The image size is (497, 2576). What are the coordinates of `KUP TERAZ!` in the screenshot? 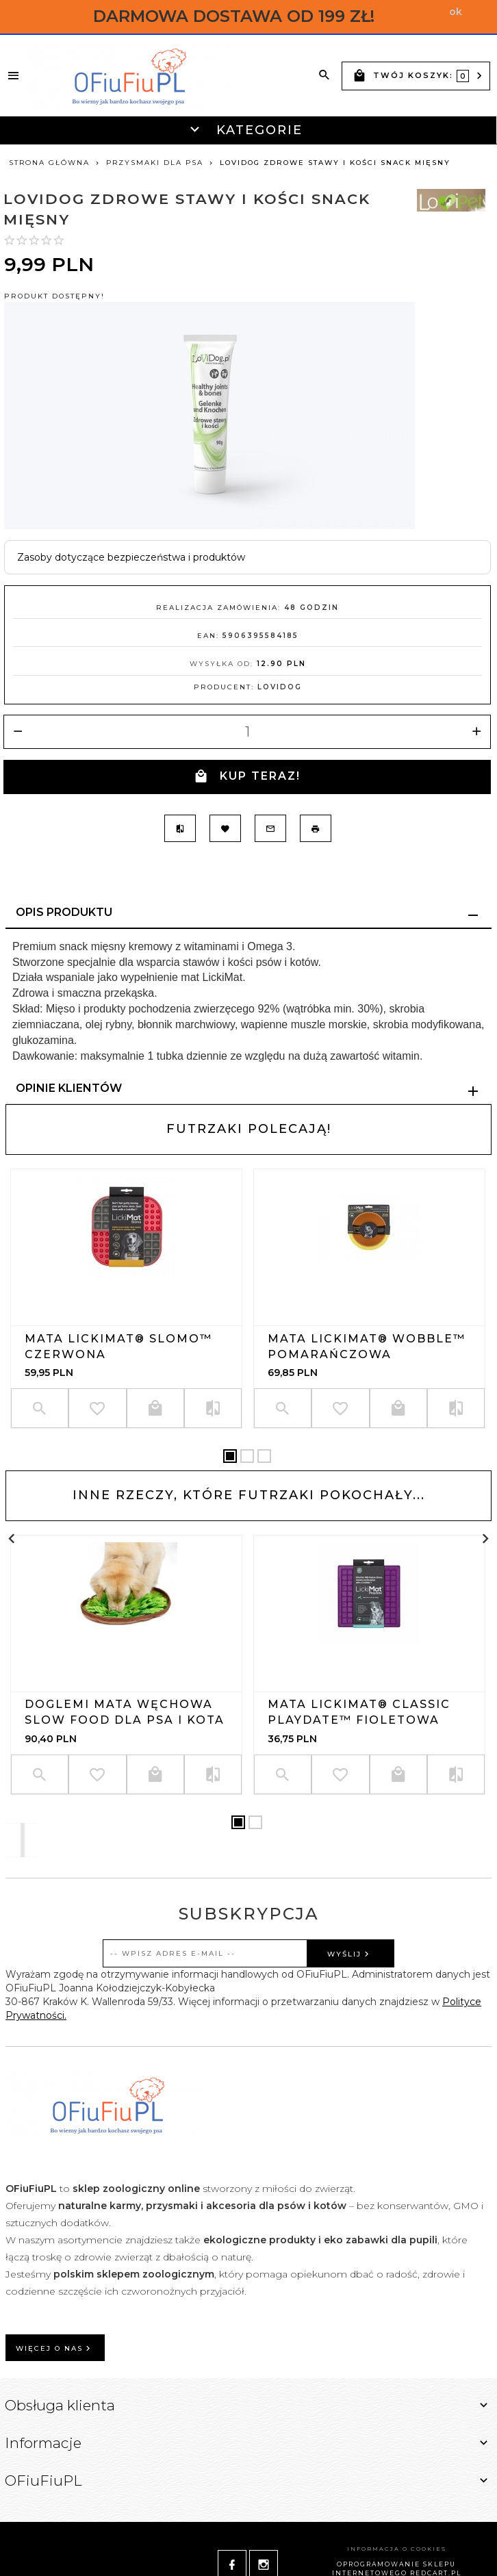 It's located at (247, 776).